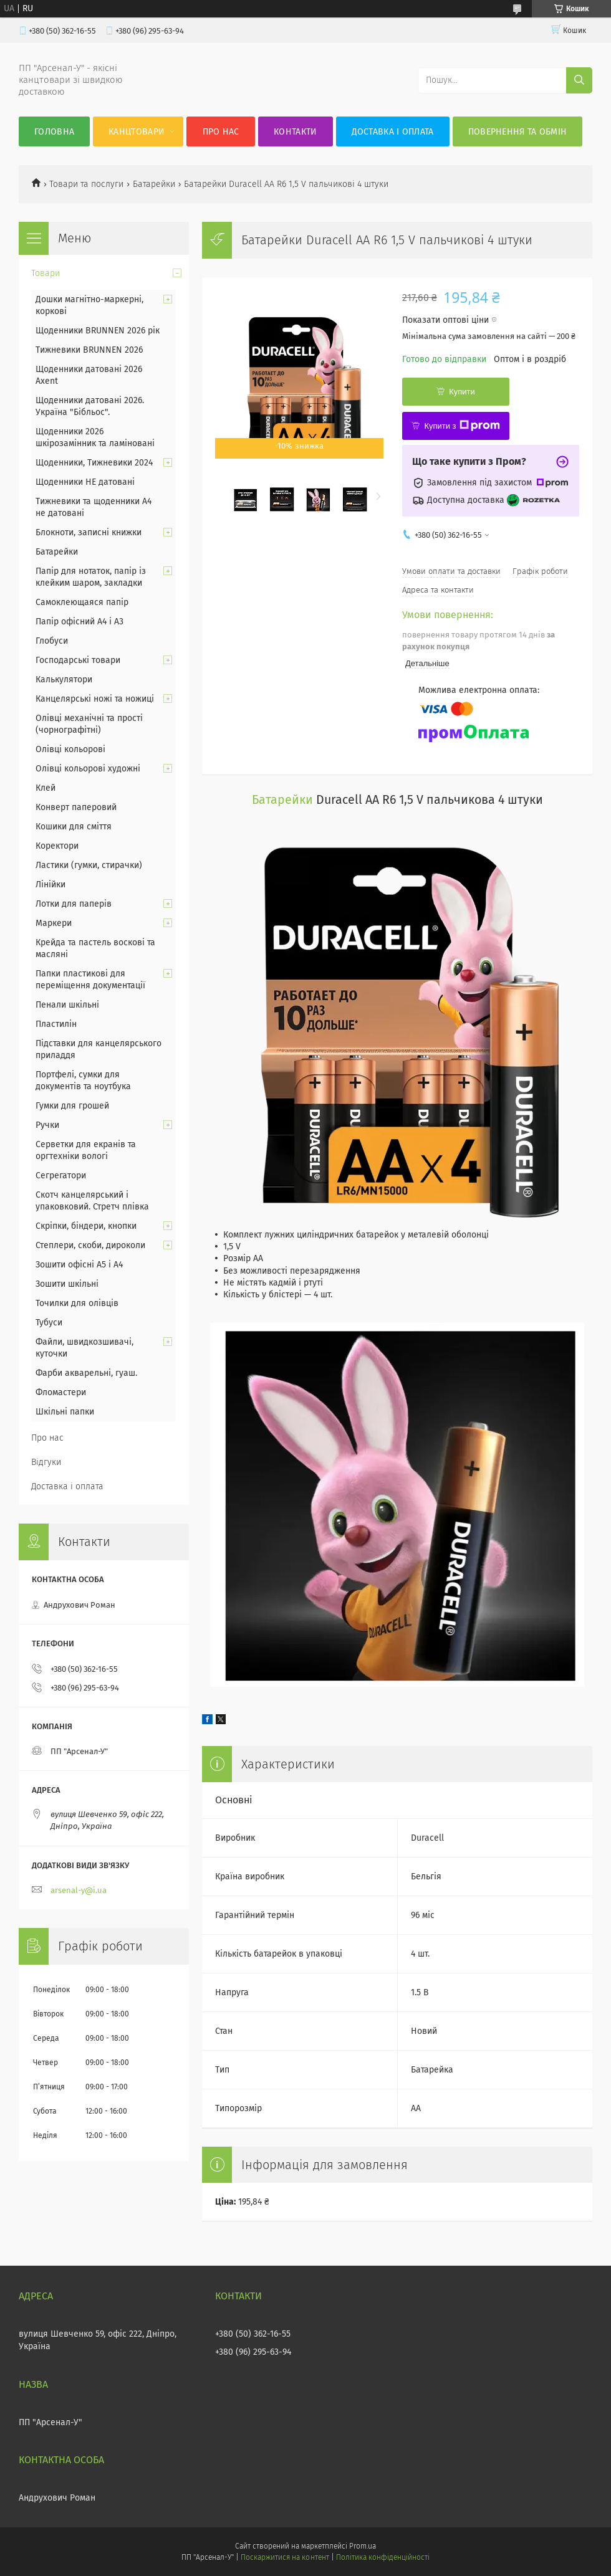 The image size is (611, 2576). What do you see at coordinates (74, 904) in the screenshot?
I see `Лотки для паперів` at bounding box center [74, 904].